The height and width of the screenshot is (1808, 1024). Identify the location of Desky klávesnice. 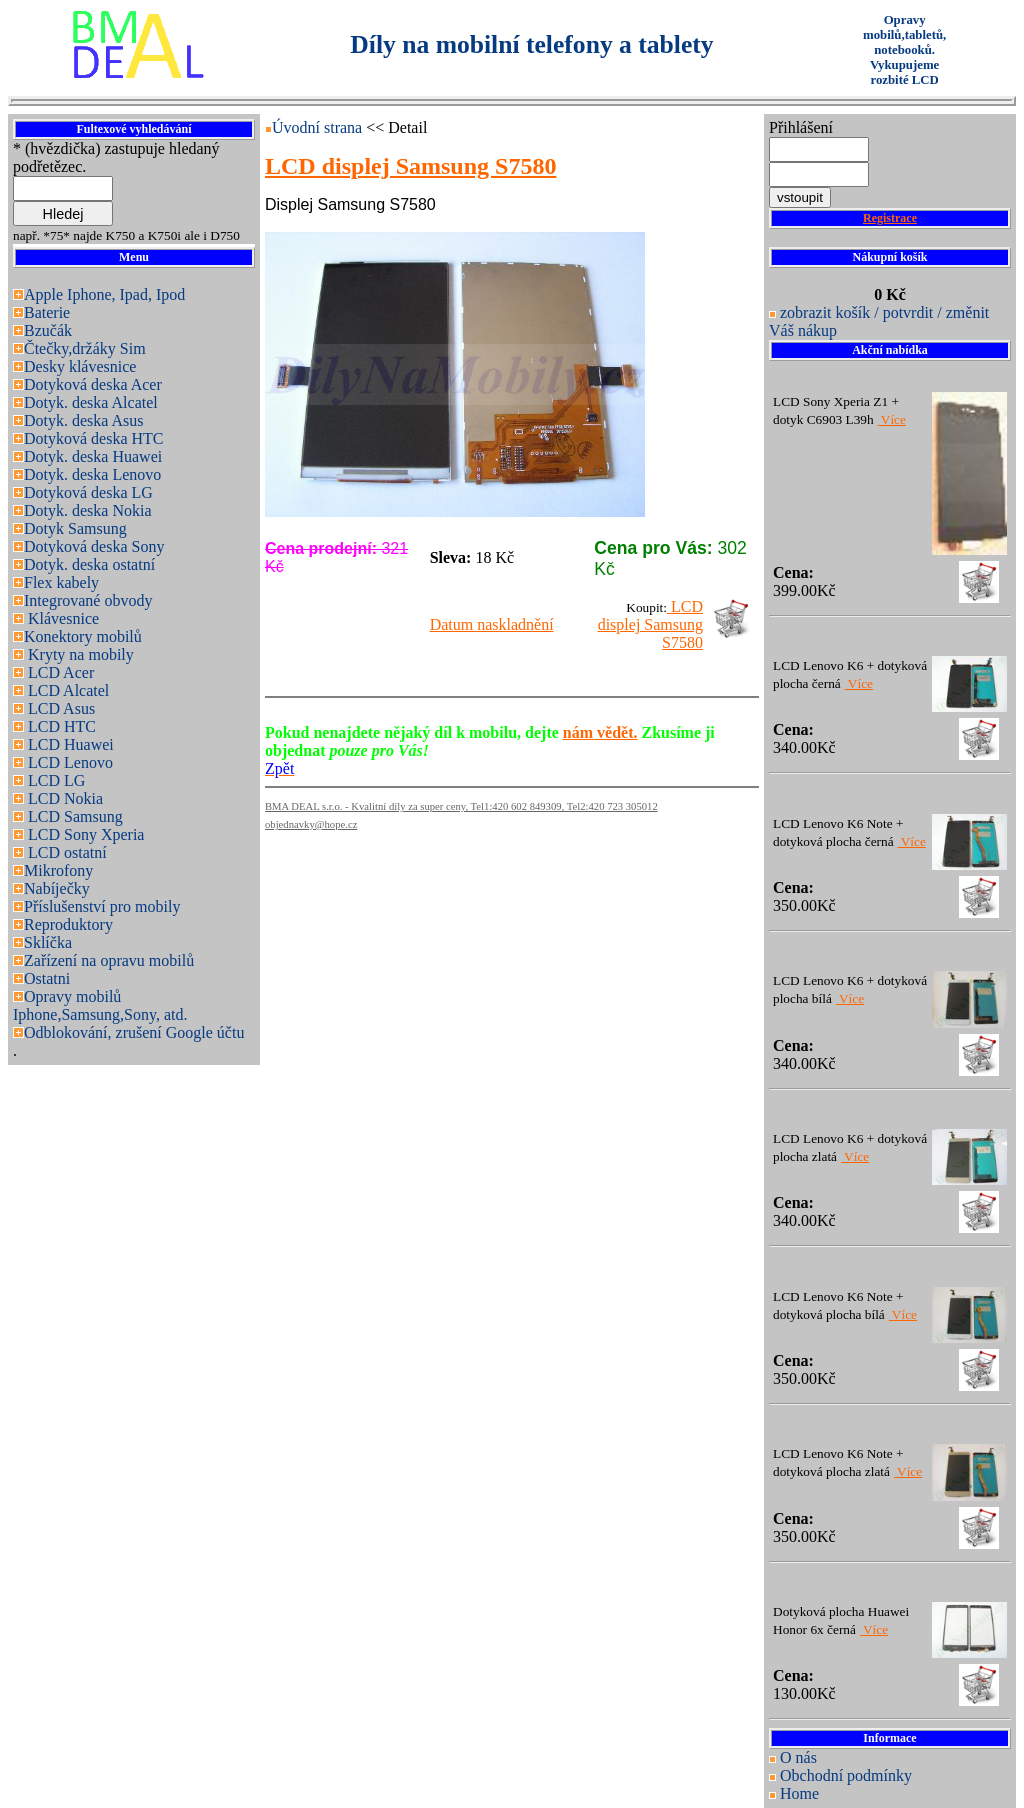
(80, 366).